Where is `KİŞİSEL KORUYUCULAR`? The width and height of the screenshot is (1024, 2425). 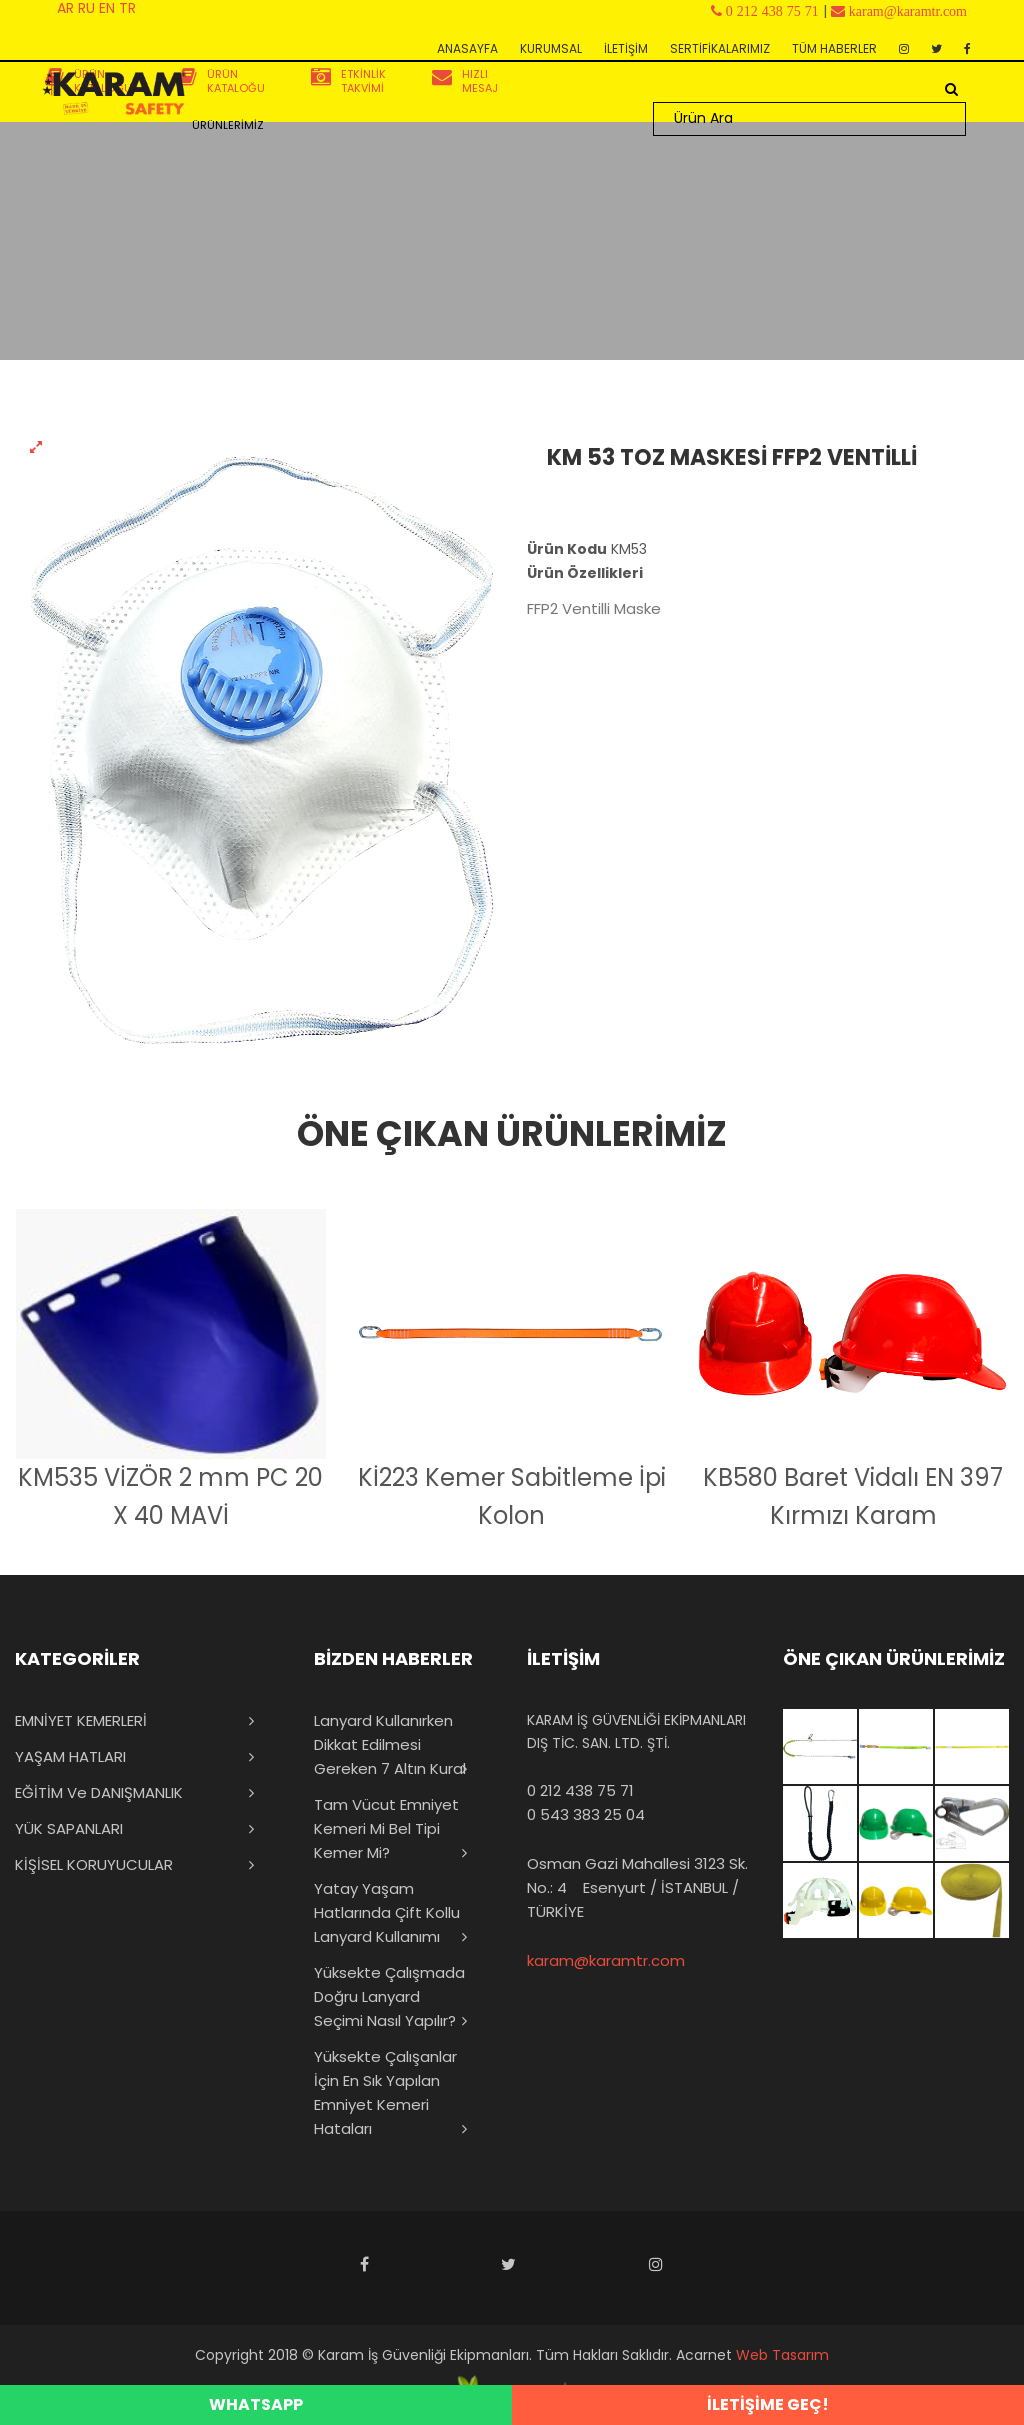
KİŞİSEL KORUYUCULAR is located at coordinates (94, 1864).